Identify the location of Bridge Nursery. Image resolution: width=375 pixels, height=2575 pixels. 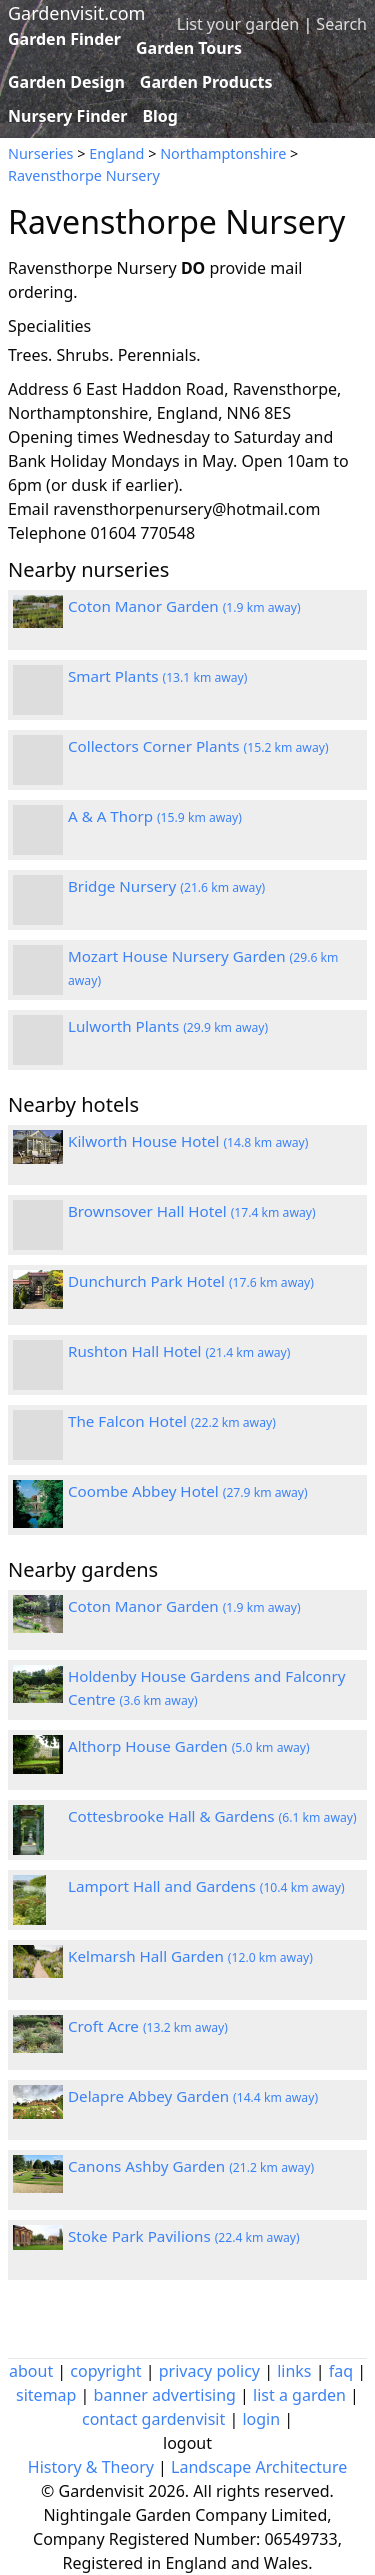
(166, 886).